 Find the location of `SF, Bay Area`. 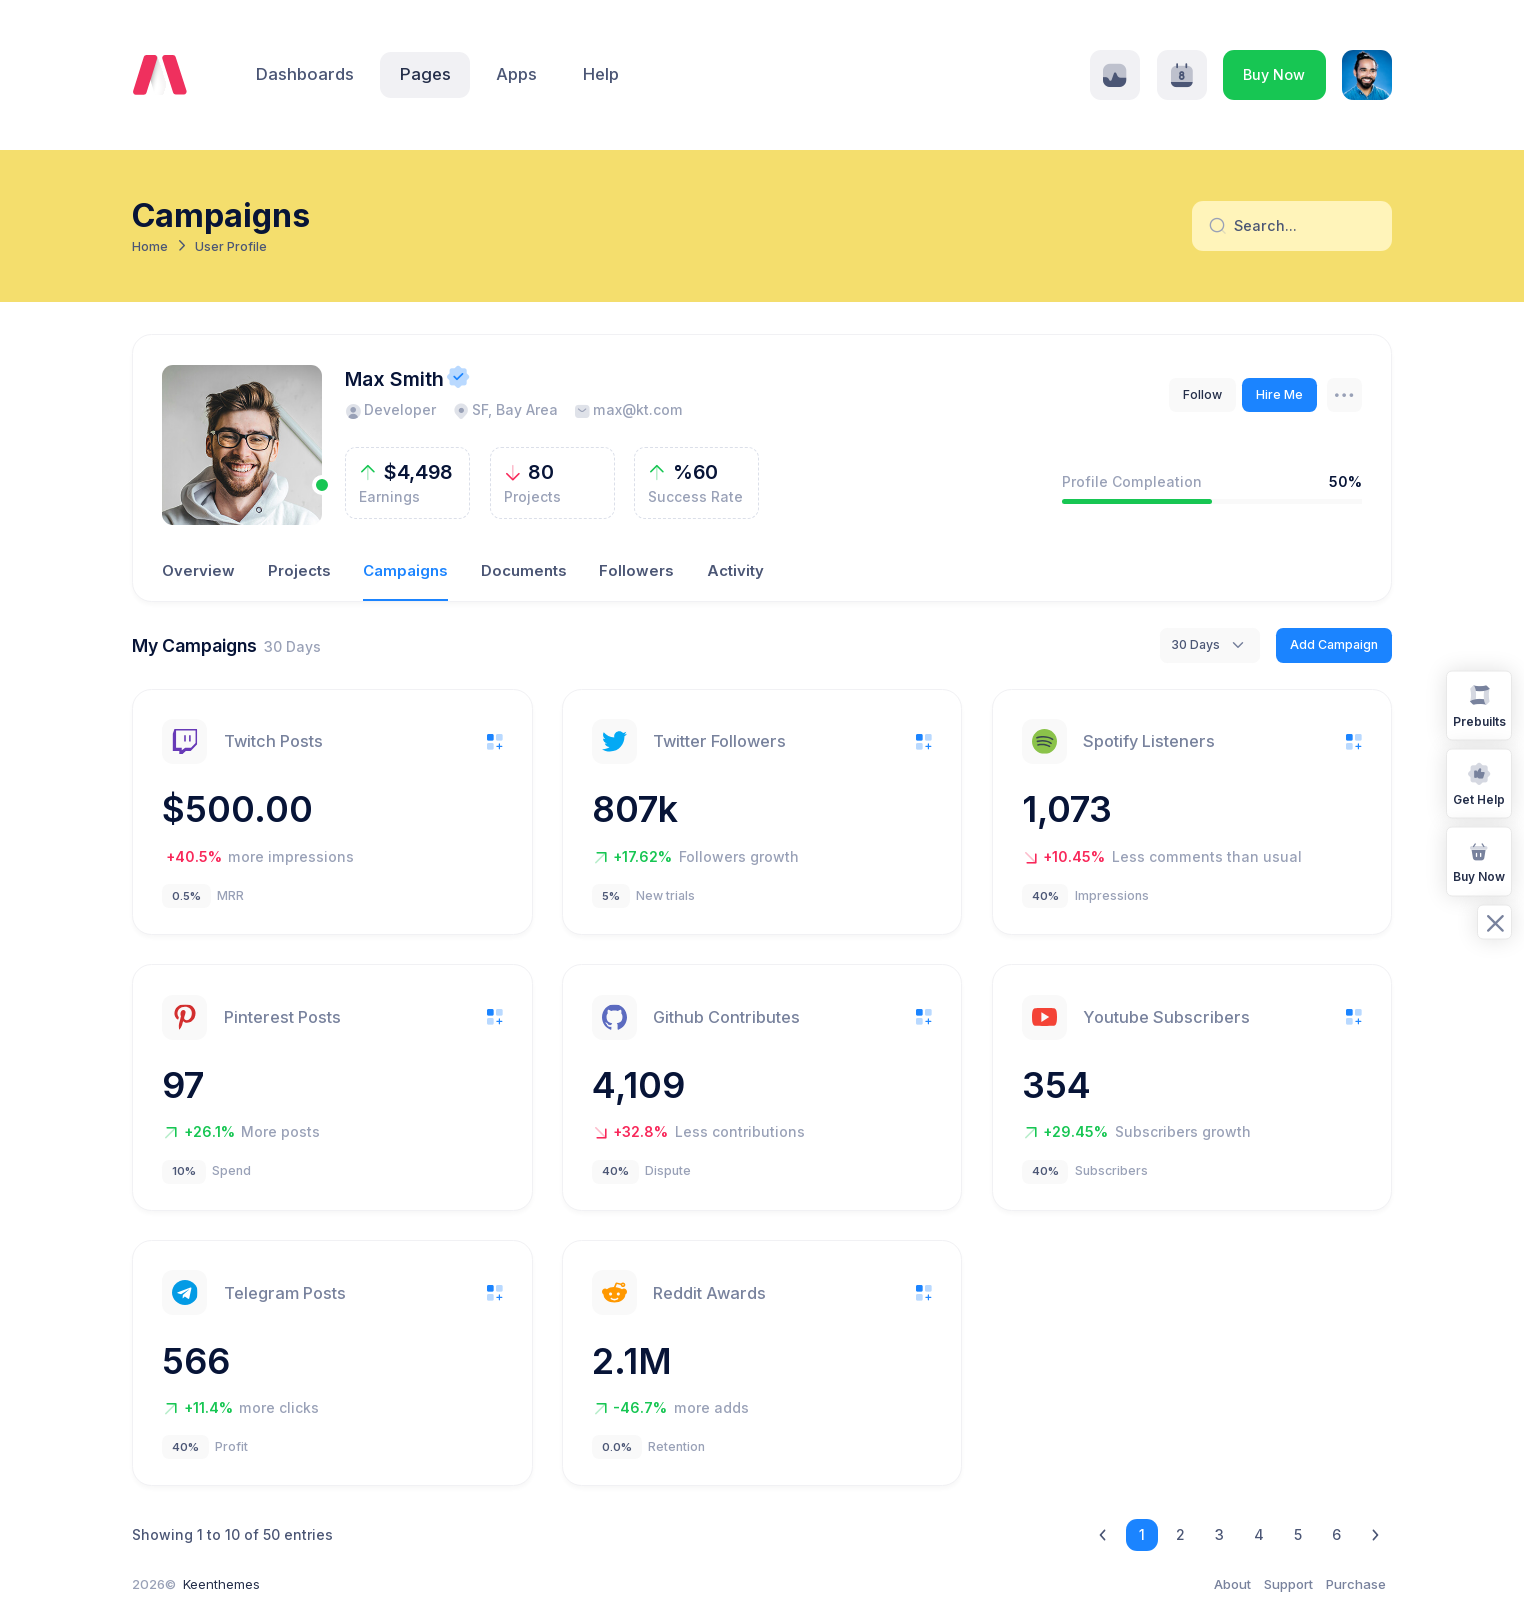

SF, Bay Area is located at coordinates (505, 410).